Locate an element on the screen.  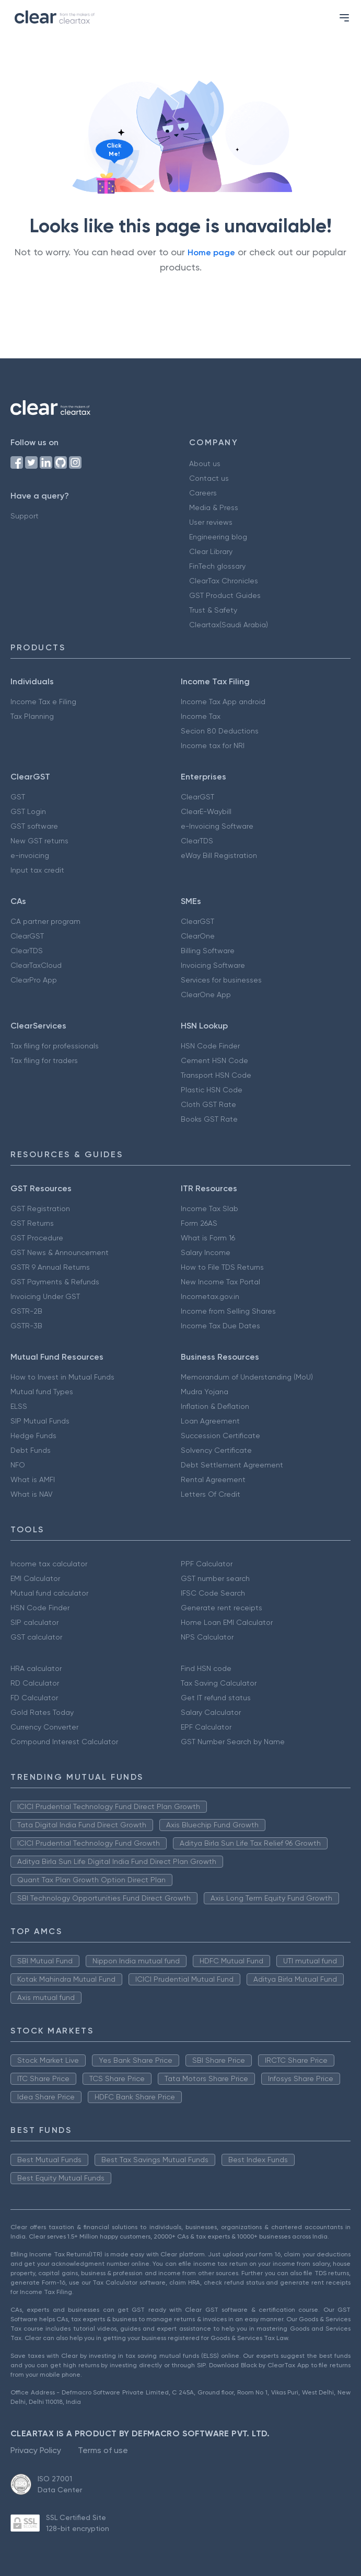
GST software is located at coordinates (34, 826).